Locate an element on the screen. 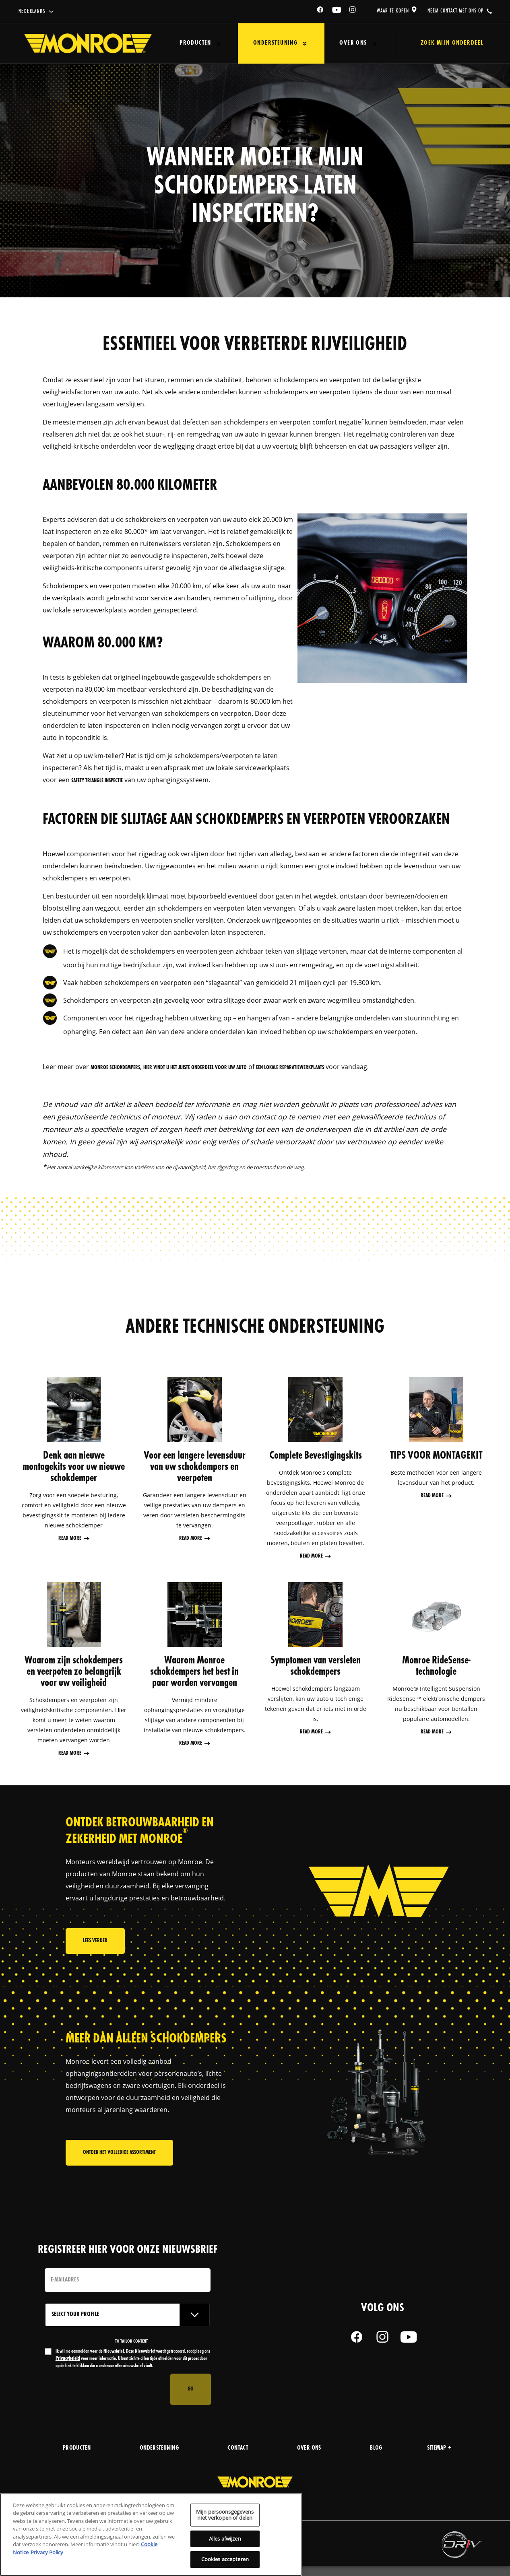  blog is located at coordinates (376, 2449).